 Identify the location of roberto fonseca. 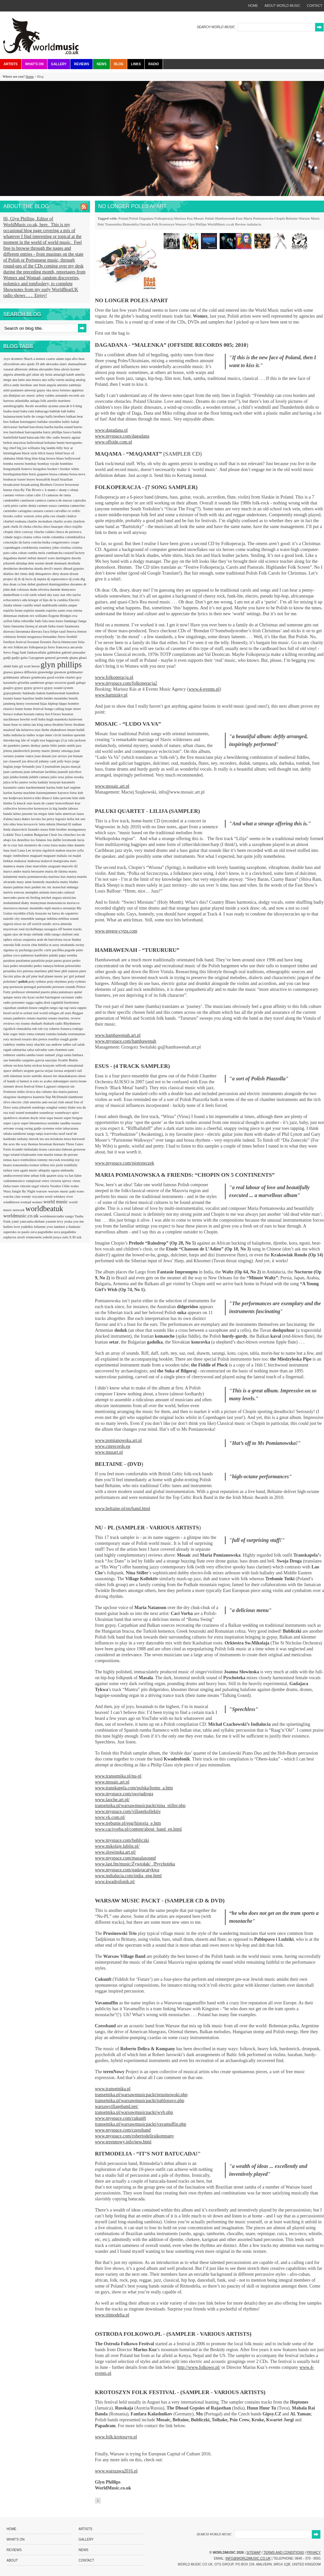
(60, 1029).